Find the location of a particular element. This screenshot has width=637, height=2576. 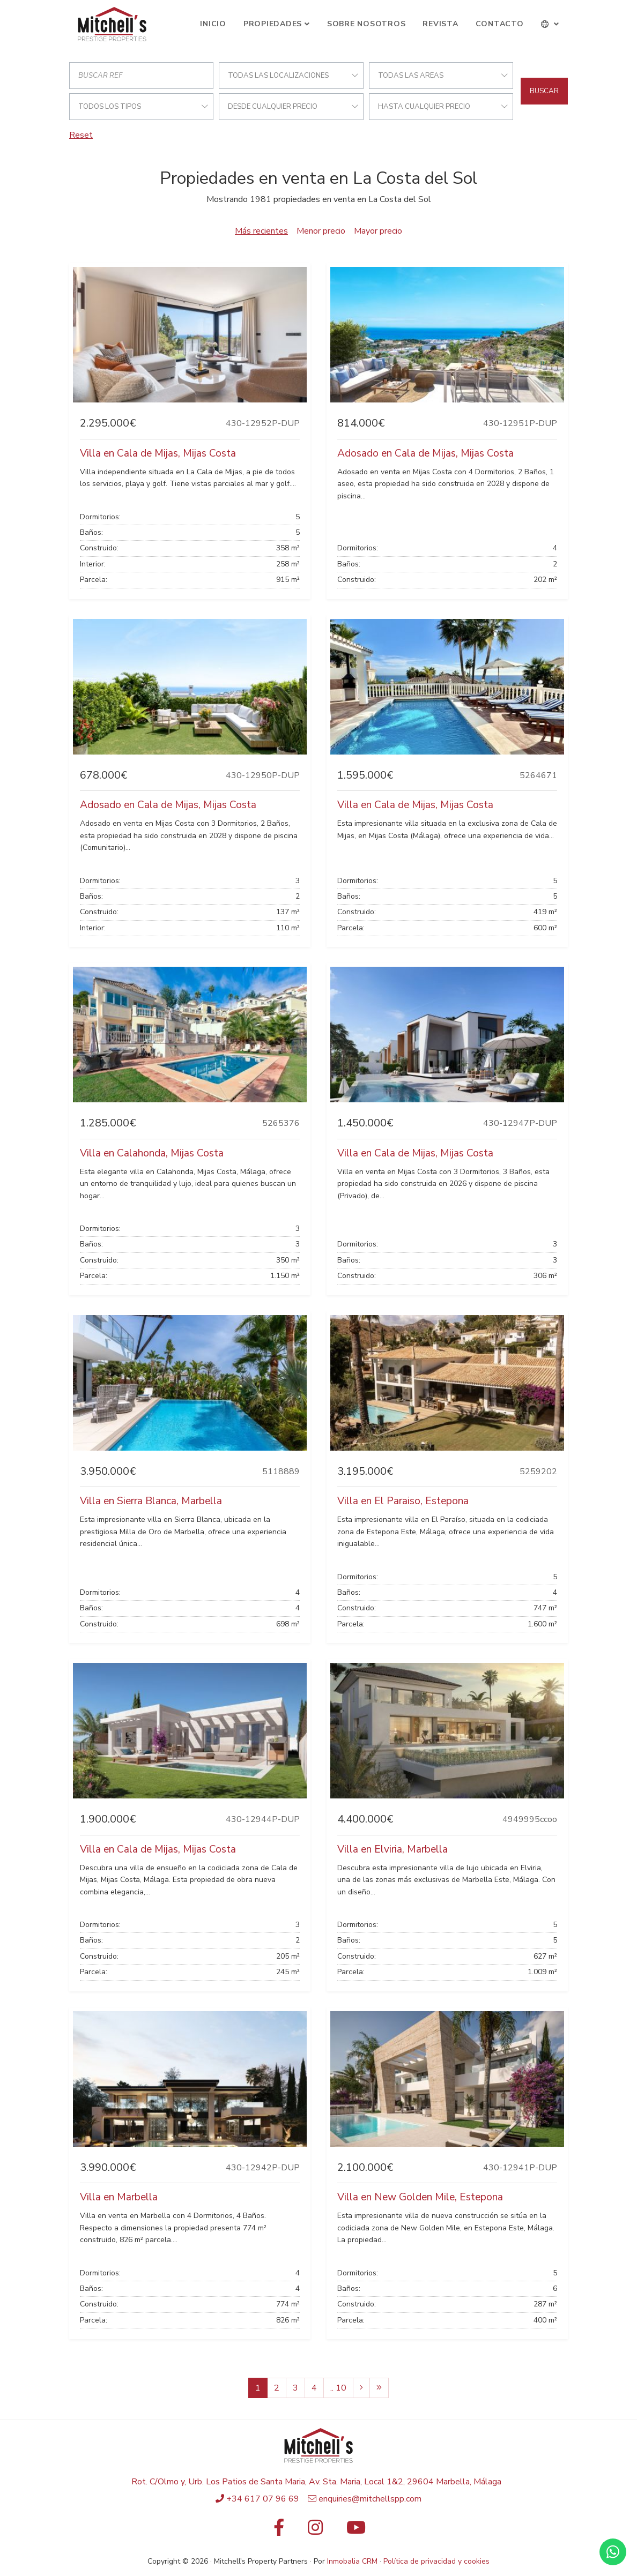

[button] is located at coordinates (550, 24).